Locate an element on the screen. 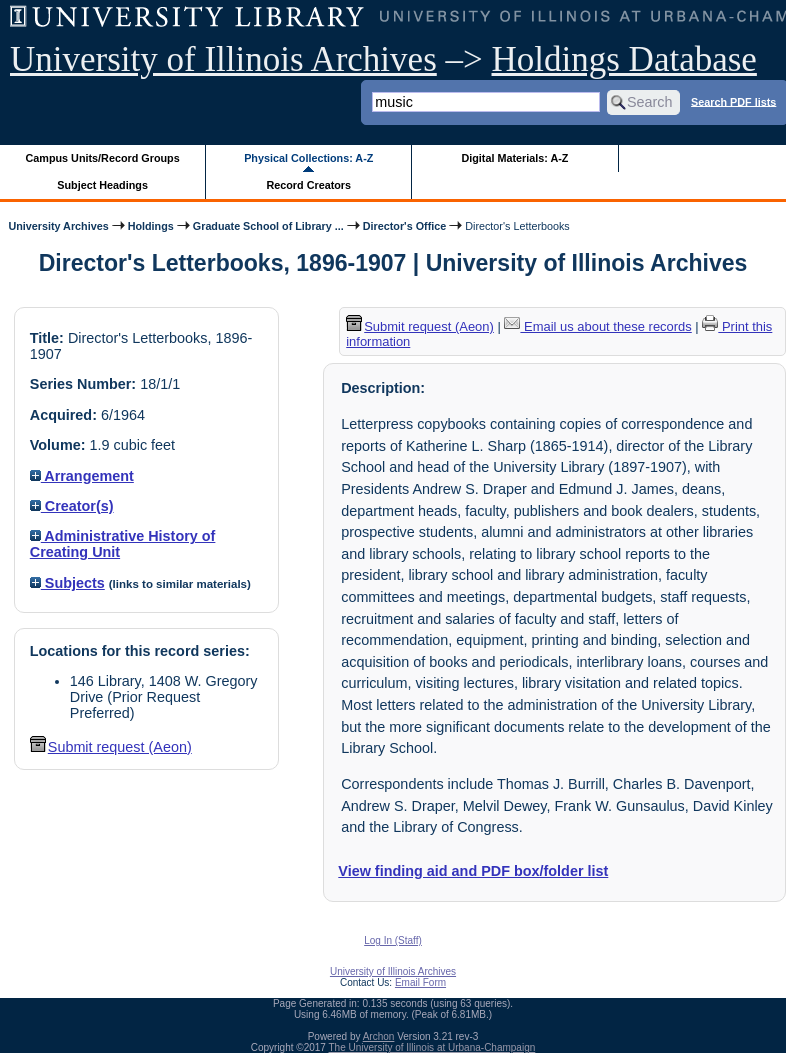 This screenshot has height=1053, width=786. University Archives is located at coordinates (58, 226).